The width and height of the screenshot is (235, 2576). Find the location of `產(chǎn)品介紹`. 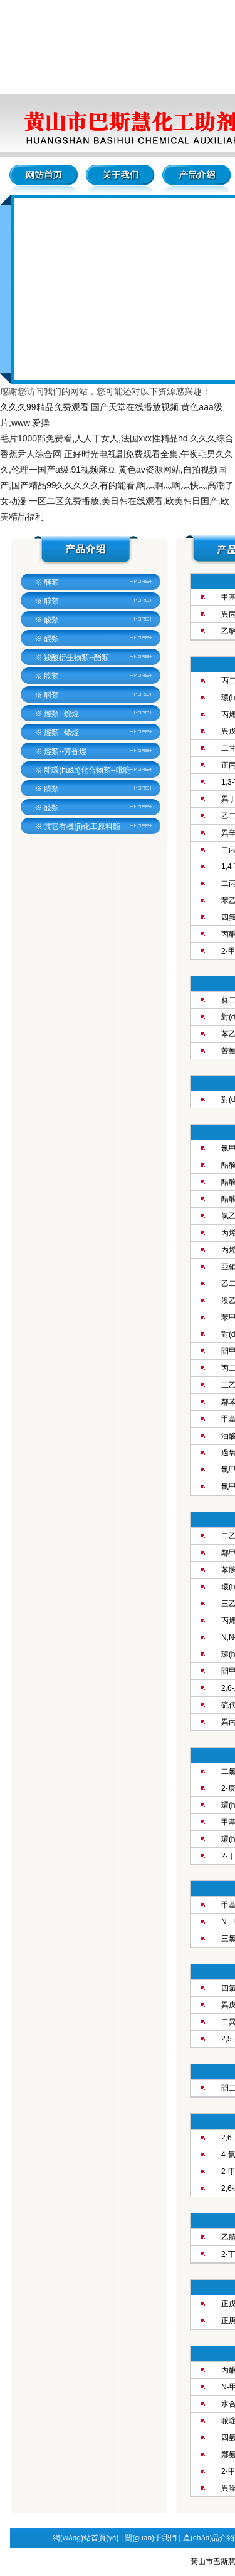

產(chǎn)品介紹 is located at coordinates (208, 2537).